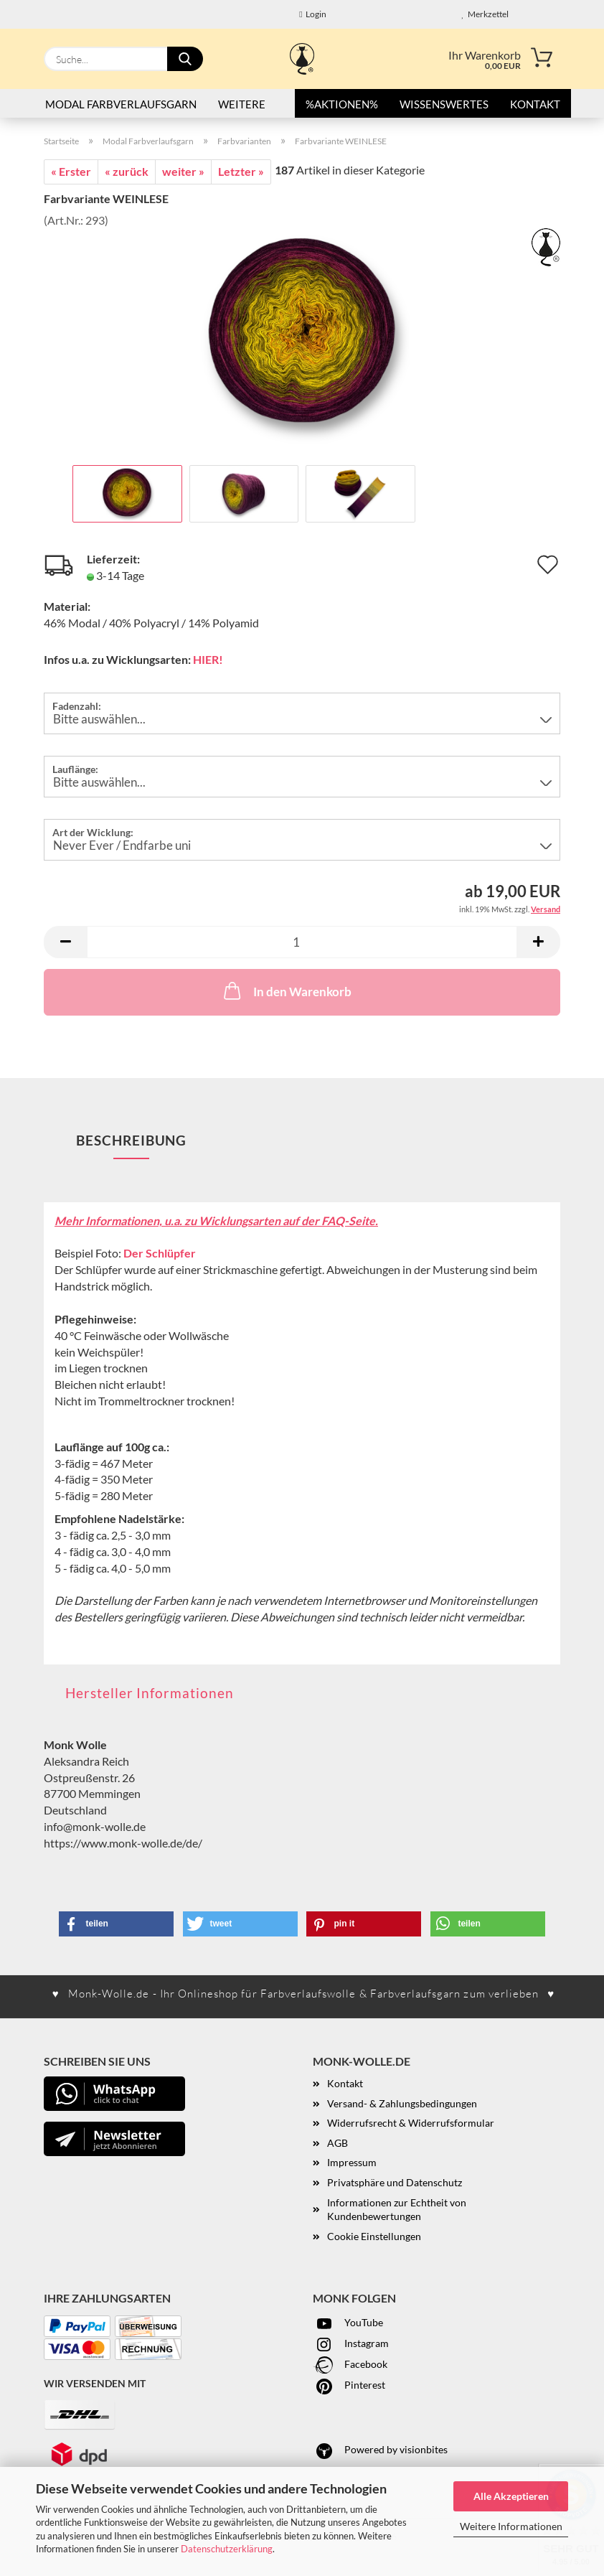 Image resolution: width=604 pixels, height=2576 pixels. Describe the element at coordinates (126, 171) in the screenshot. I see `« zurück` at that location.